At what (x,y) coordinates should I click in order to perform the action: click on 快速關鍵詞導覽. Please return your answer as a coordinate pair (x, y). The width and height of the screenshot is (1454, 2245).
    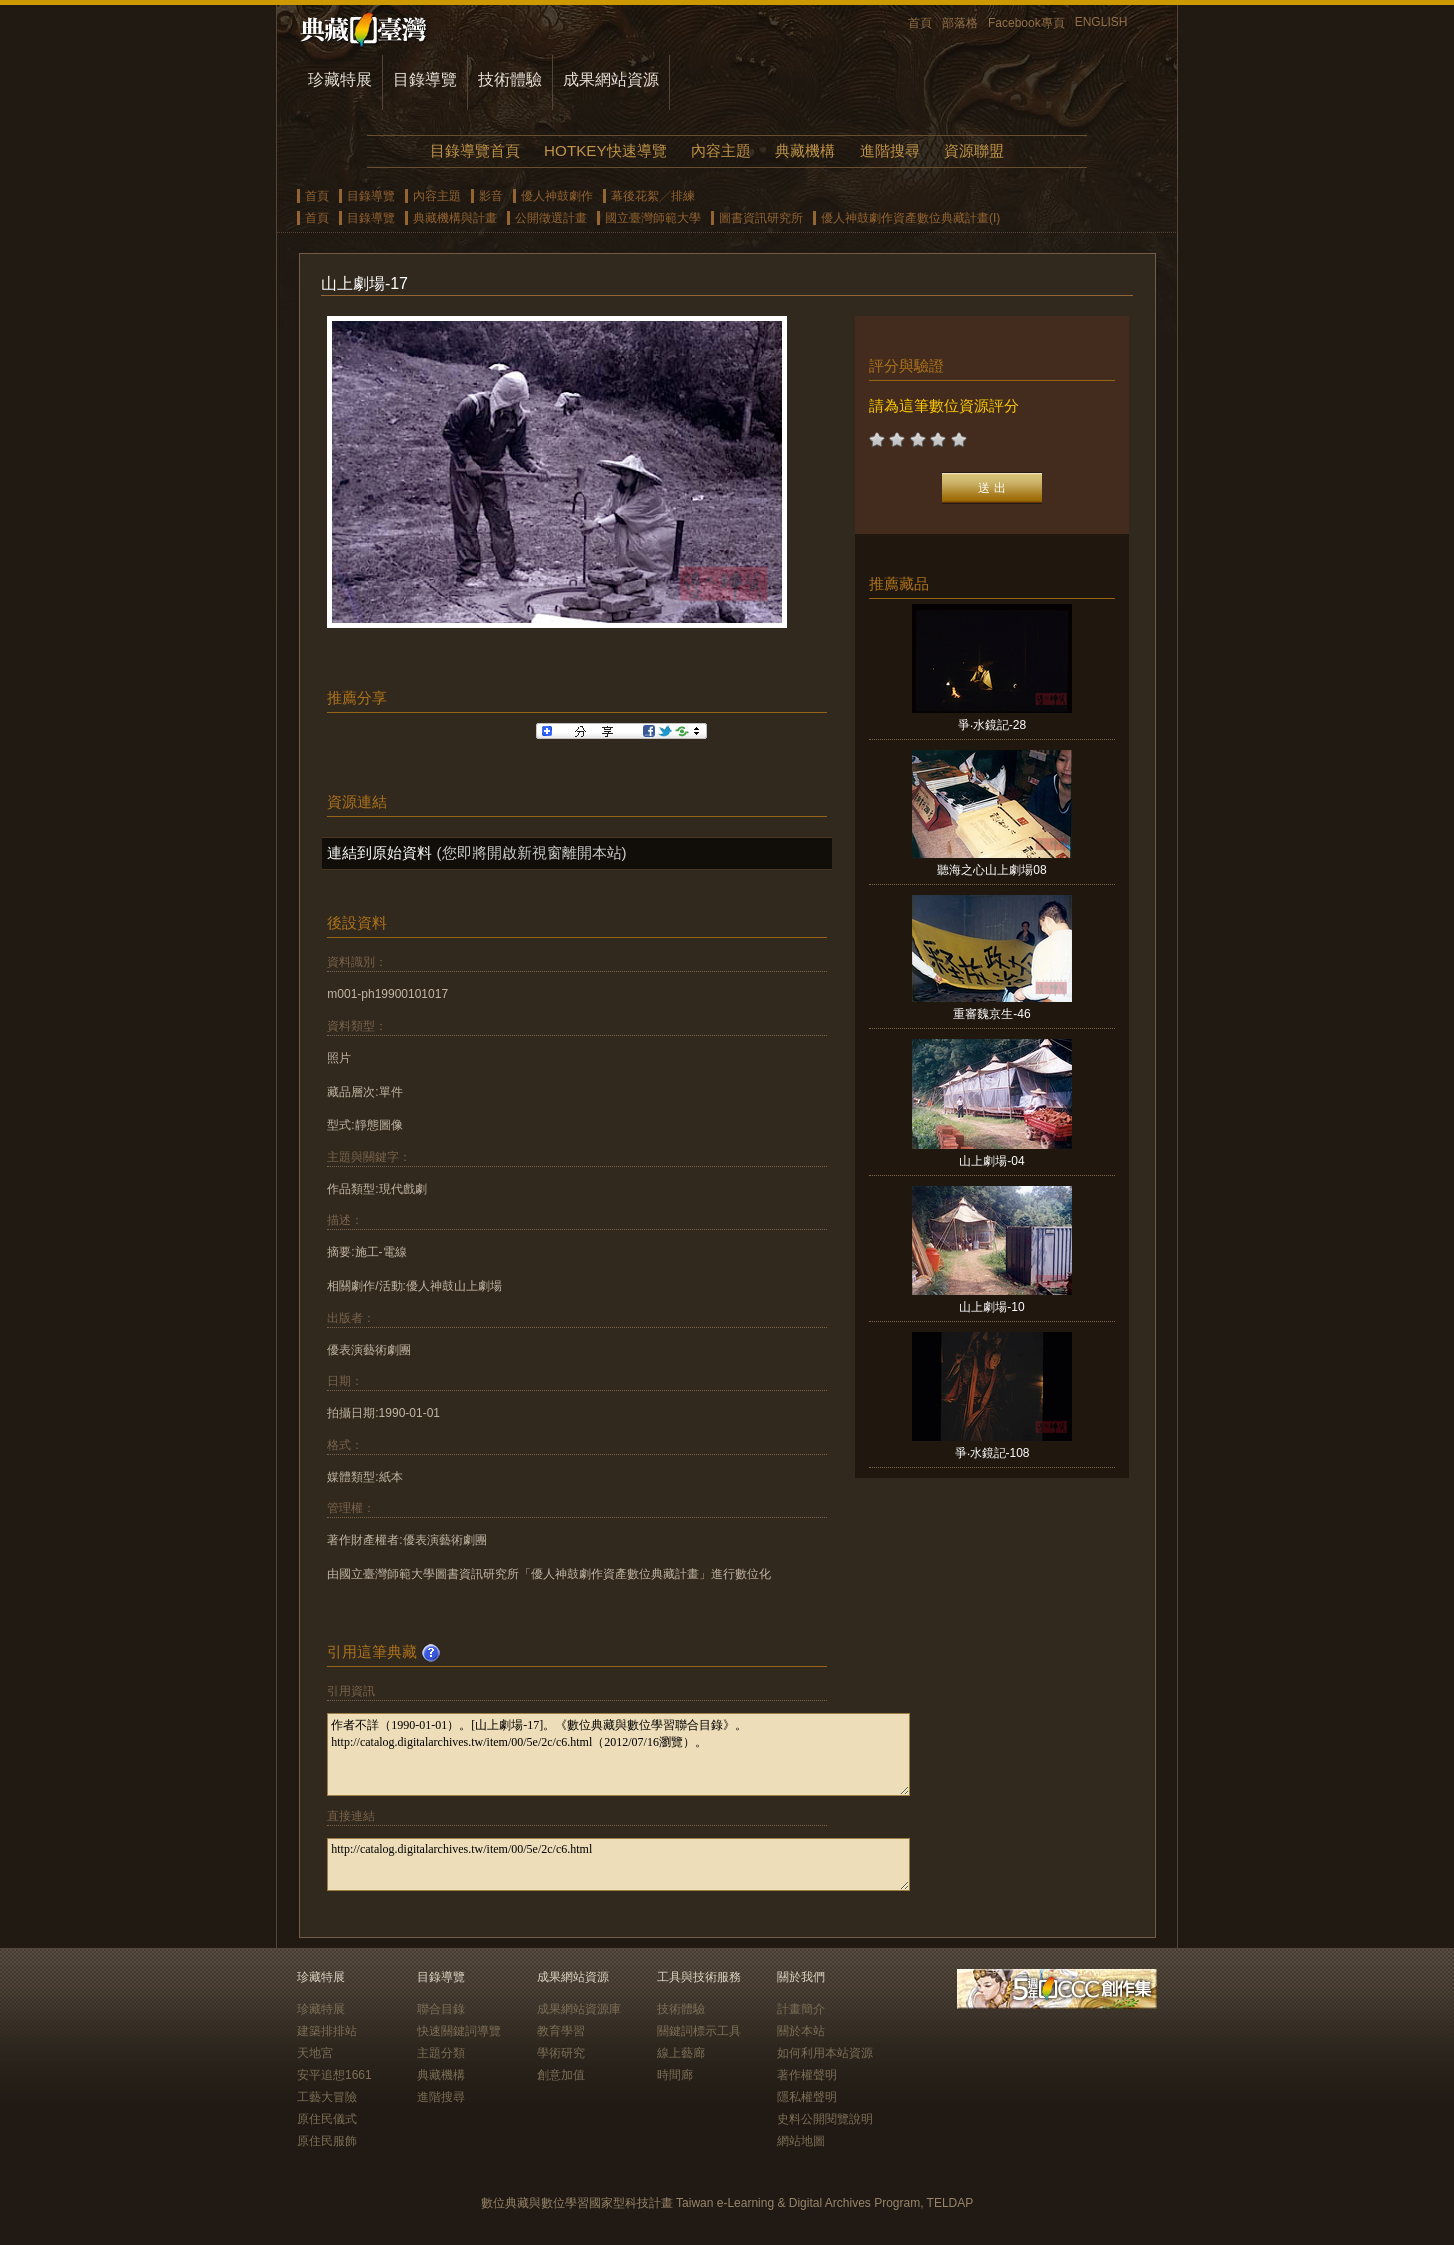
    Looking at the image, I should click on (459, 2031).